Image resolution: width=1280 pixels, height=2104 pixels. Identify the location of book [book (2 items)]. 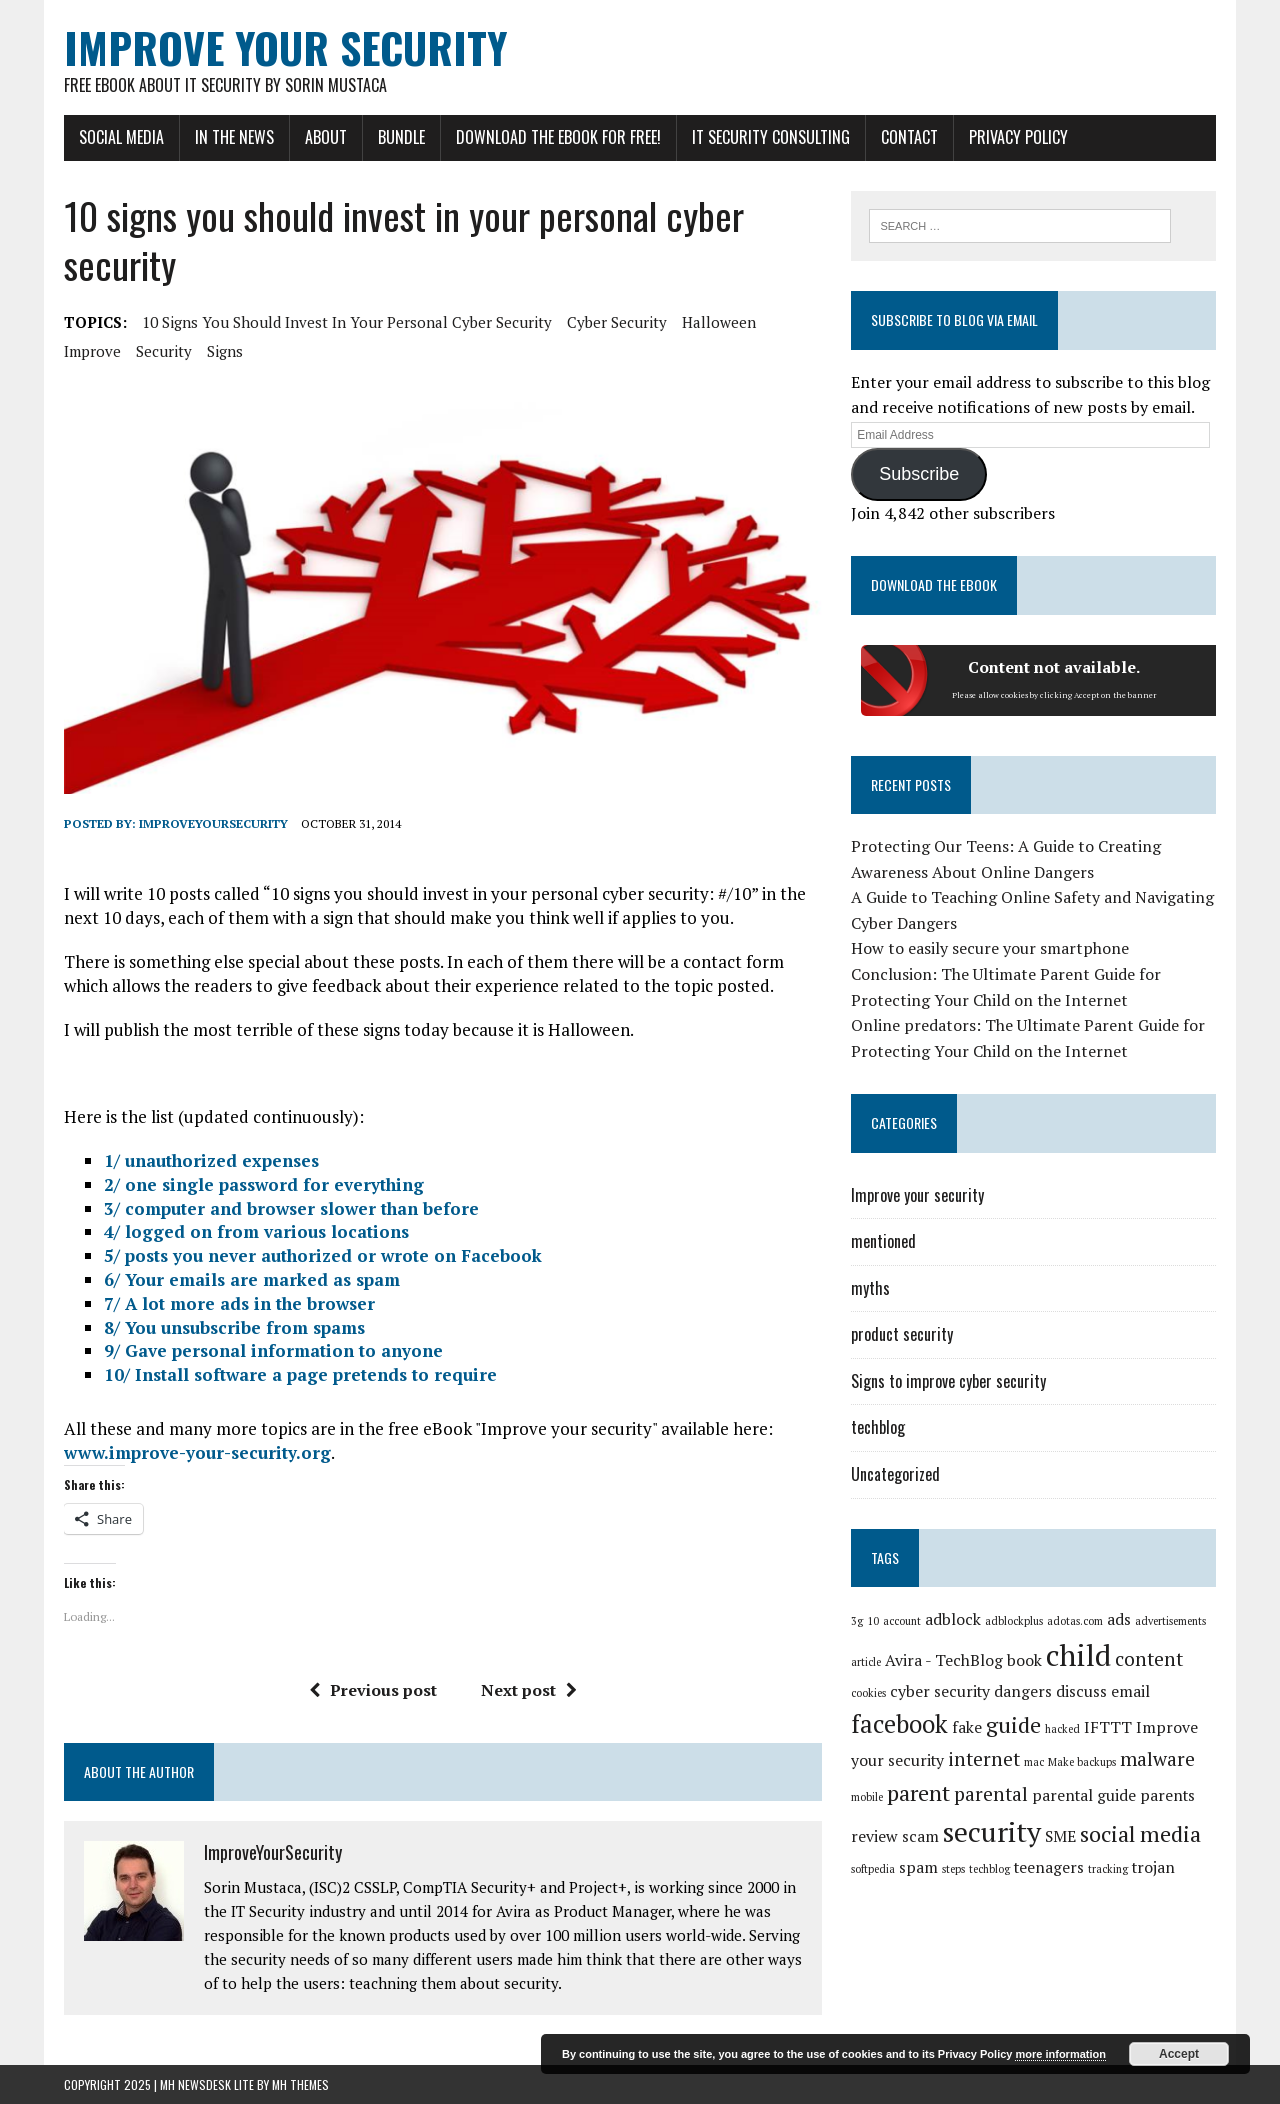
(1024, 1660).